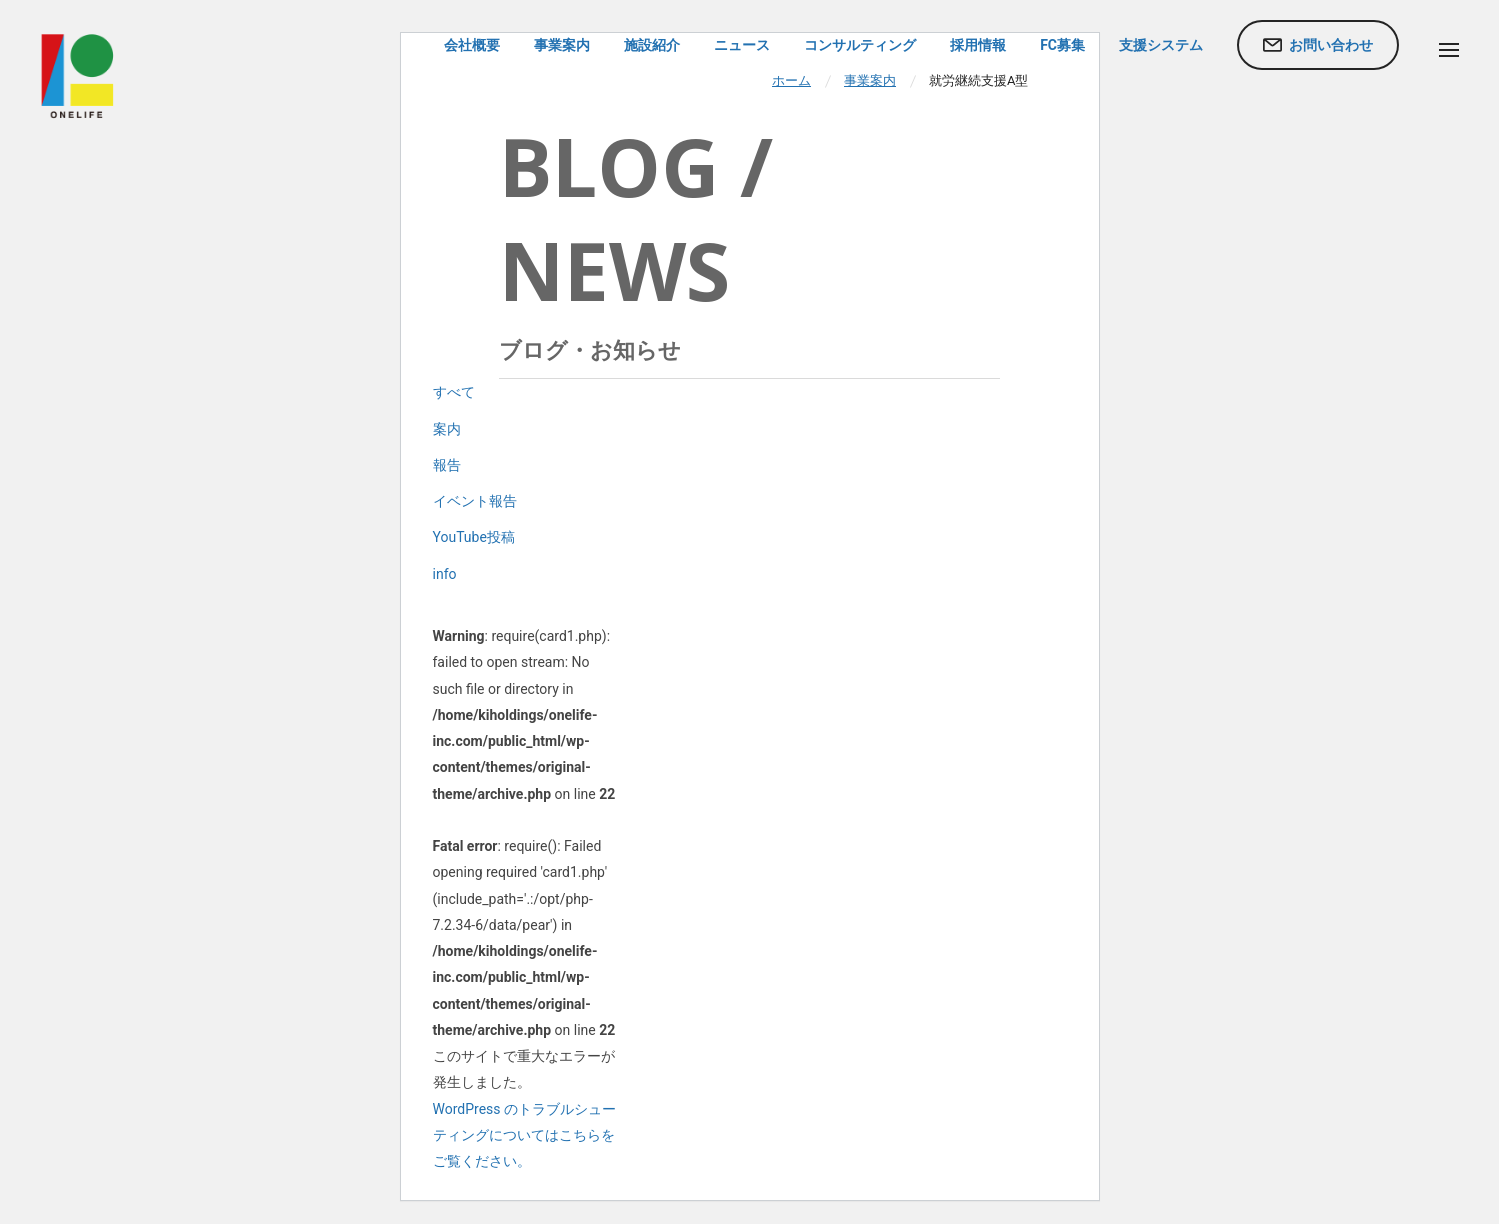  I want to click on YouTube投稿, so click(474, 537).